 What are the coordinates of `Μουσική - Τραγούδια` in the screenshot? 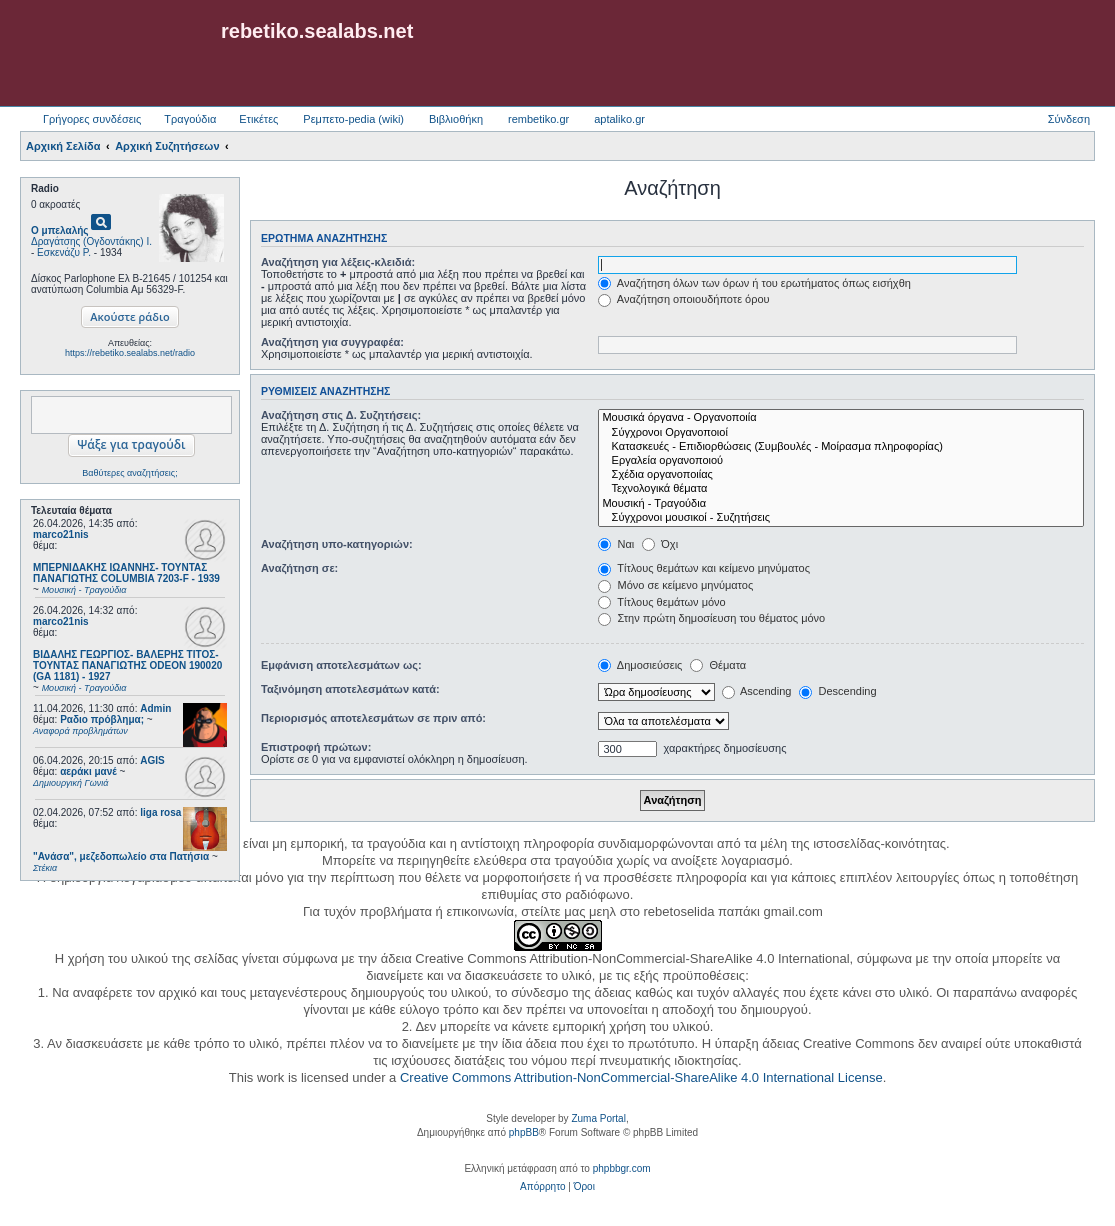 It's located at (841, 504).